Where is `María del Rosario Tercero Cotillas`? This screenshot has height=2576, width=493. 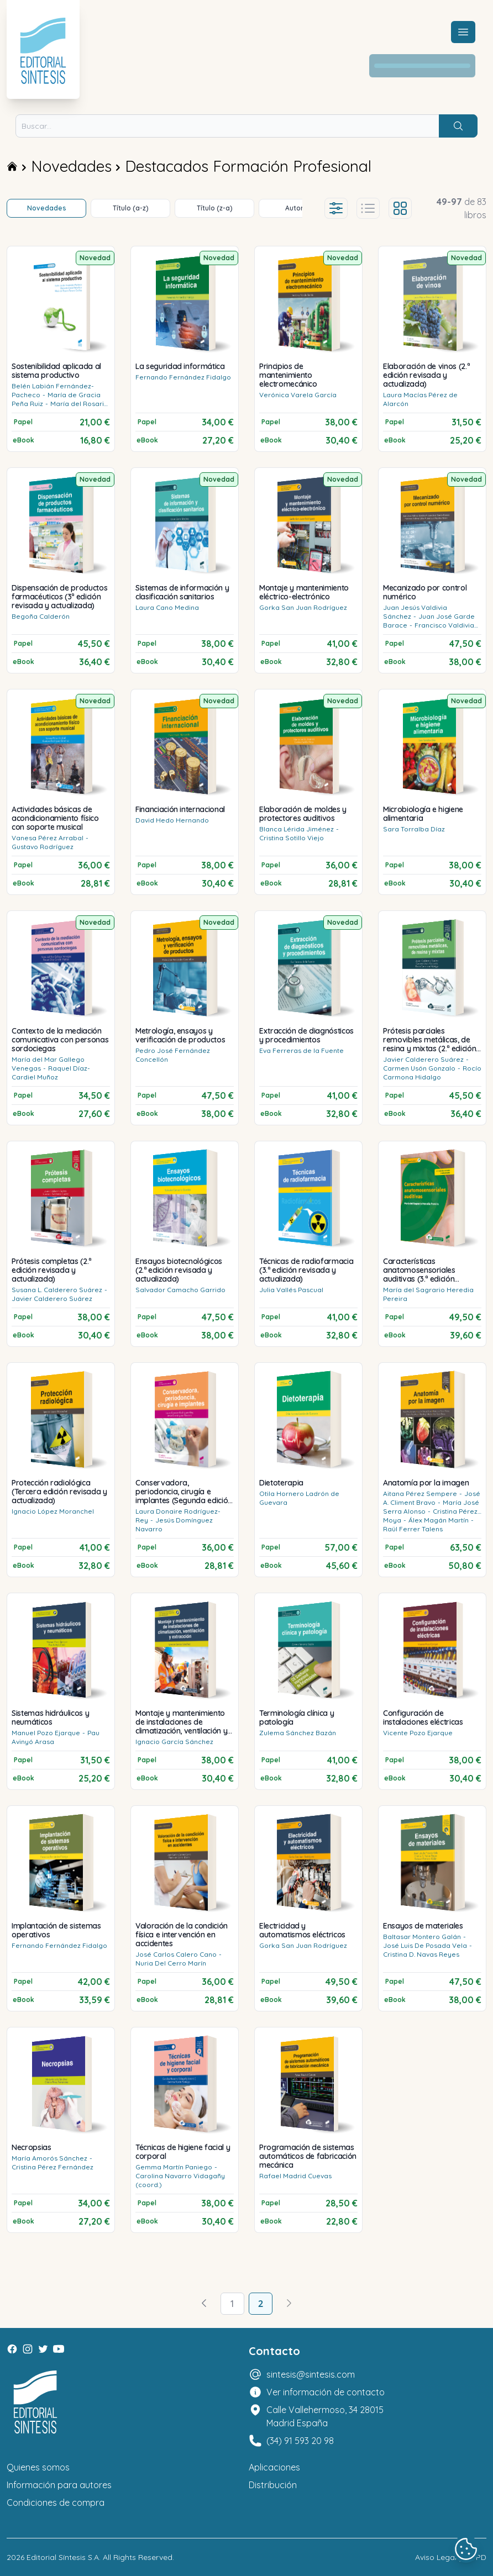 María del Rosario Tercero Cotillas is located at coordinates (60, 408).